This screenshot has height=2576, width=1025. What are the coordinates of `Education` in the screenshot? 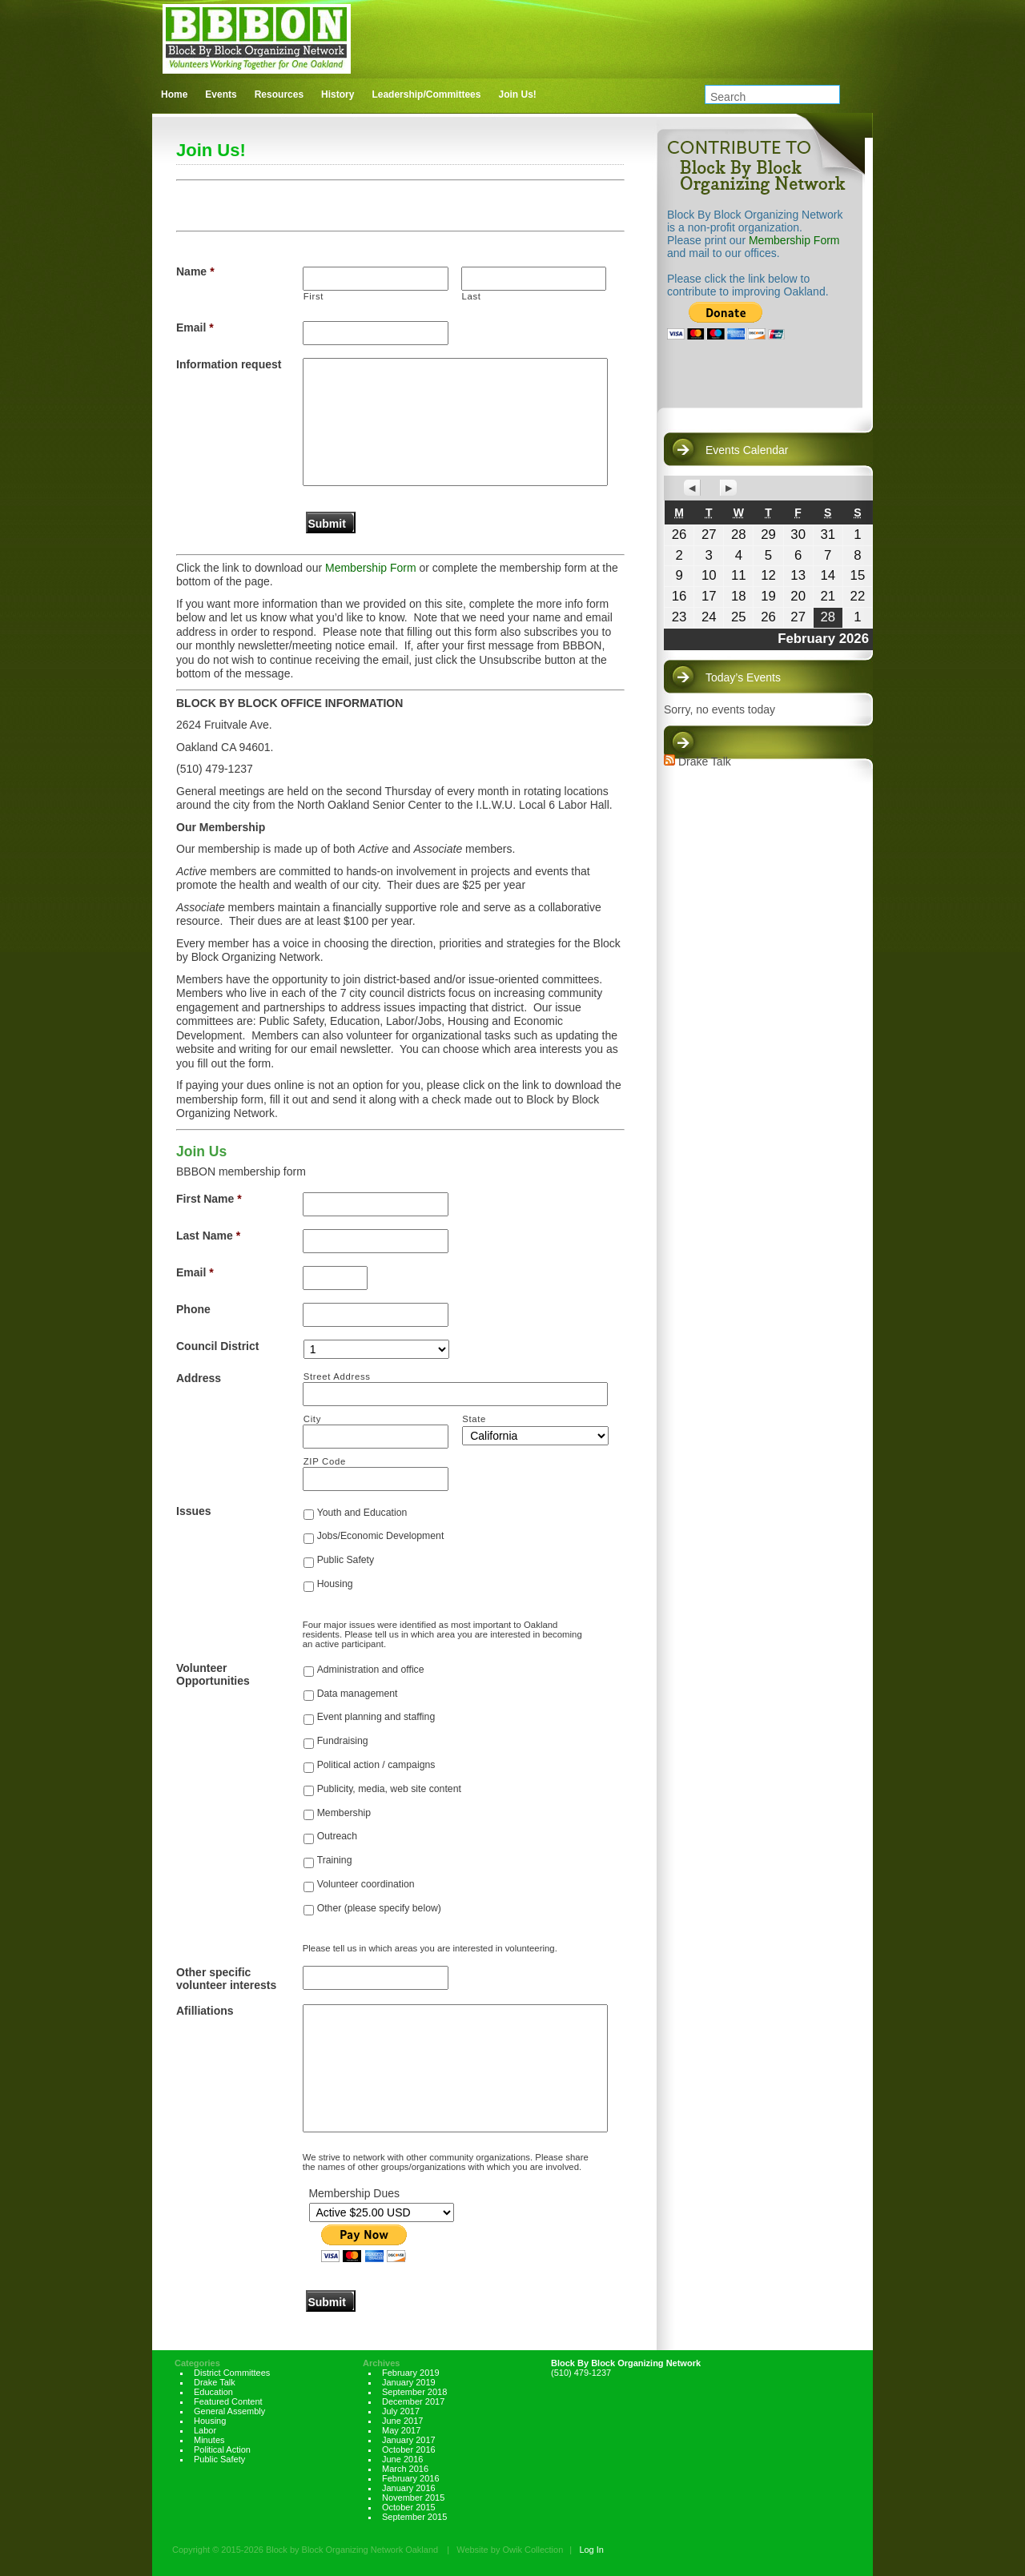 It's located at (213, 2392).